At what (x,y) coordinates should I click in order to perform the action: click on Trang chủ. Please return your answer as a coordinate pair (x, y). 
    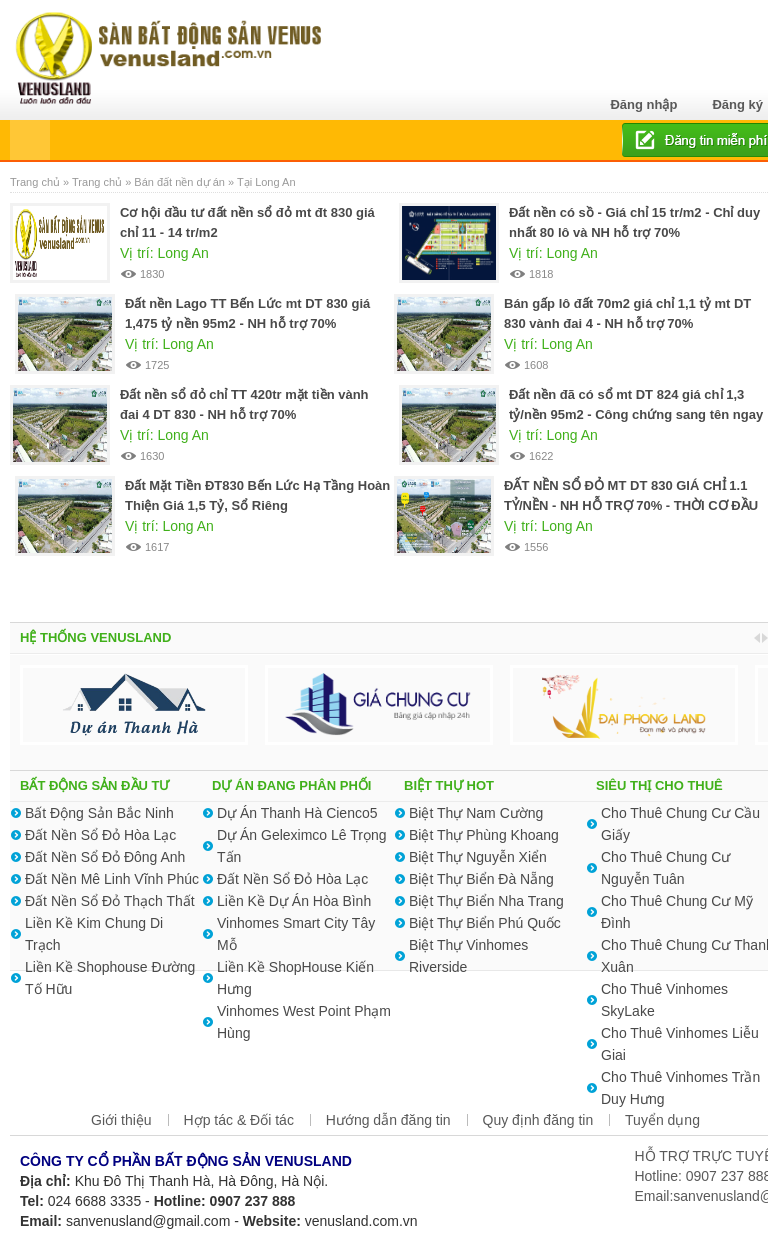
    Looking at the image, I should click on (36, 182).